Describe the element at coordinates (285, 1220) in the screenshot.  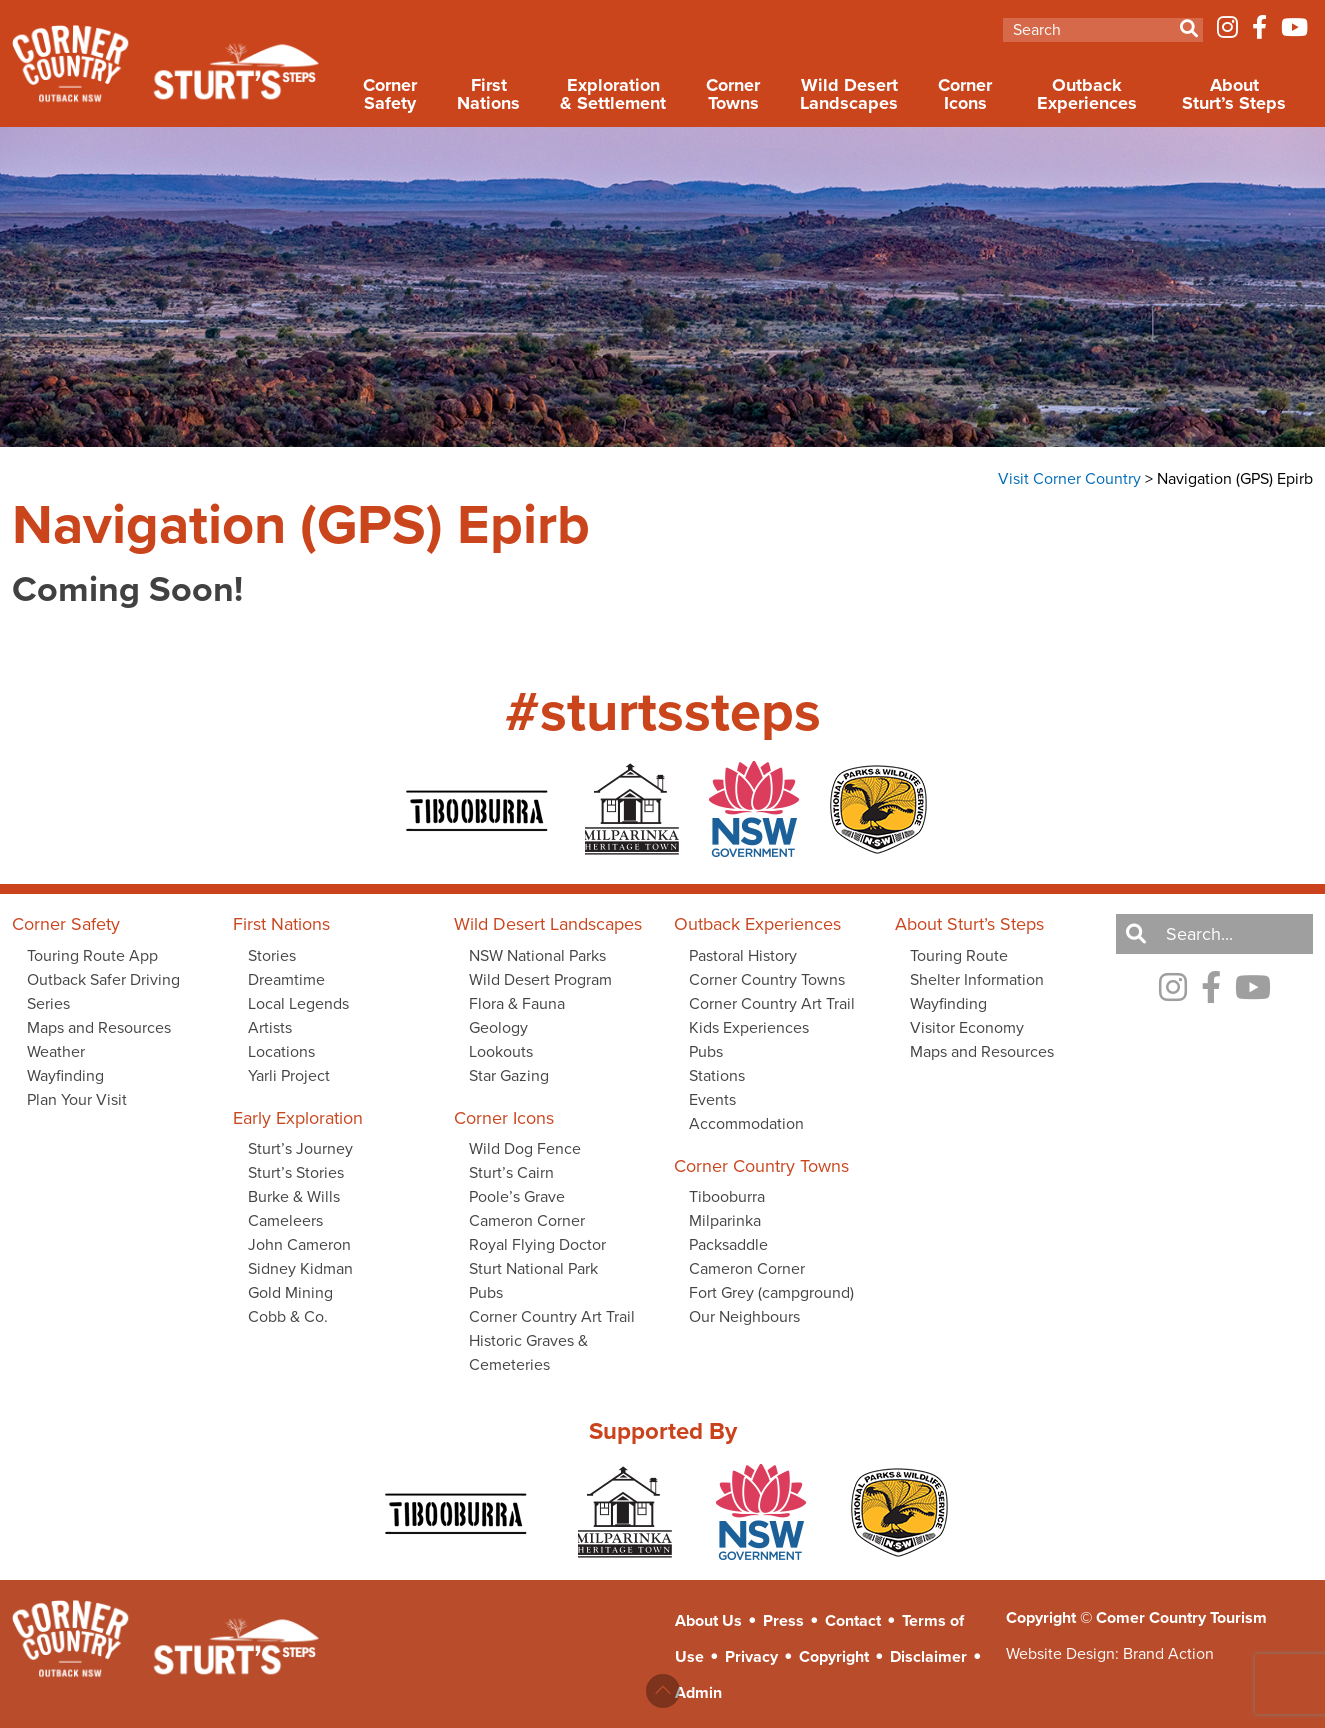
I see `Cameleers` at that location.